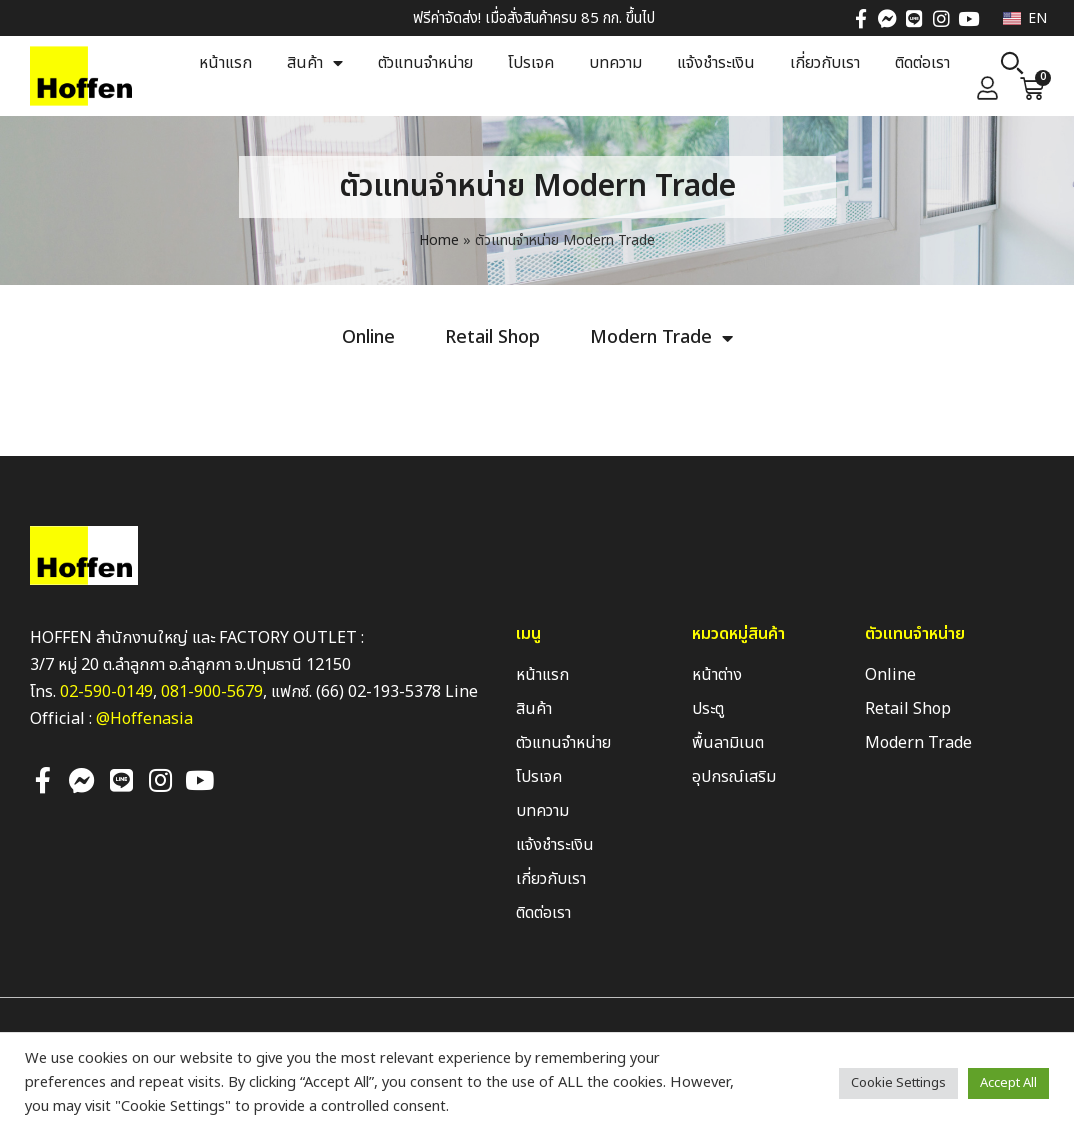 The width and height of the screenshot is (1074, 1133). I want to click on Retail Shop, so click(492, 338).